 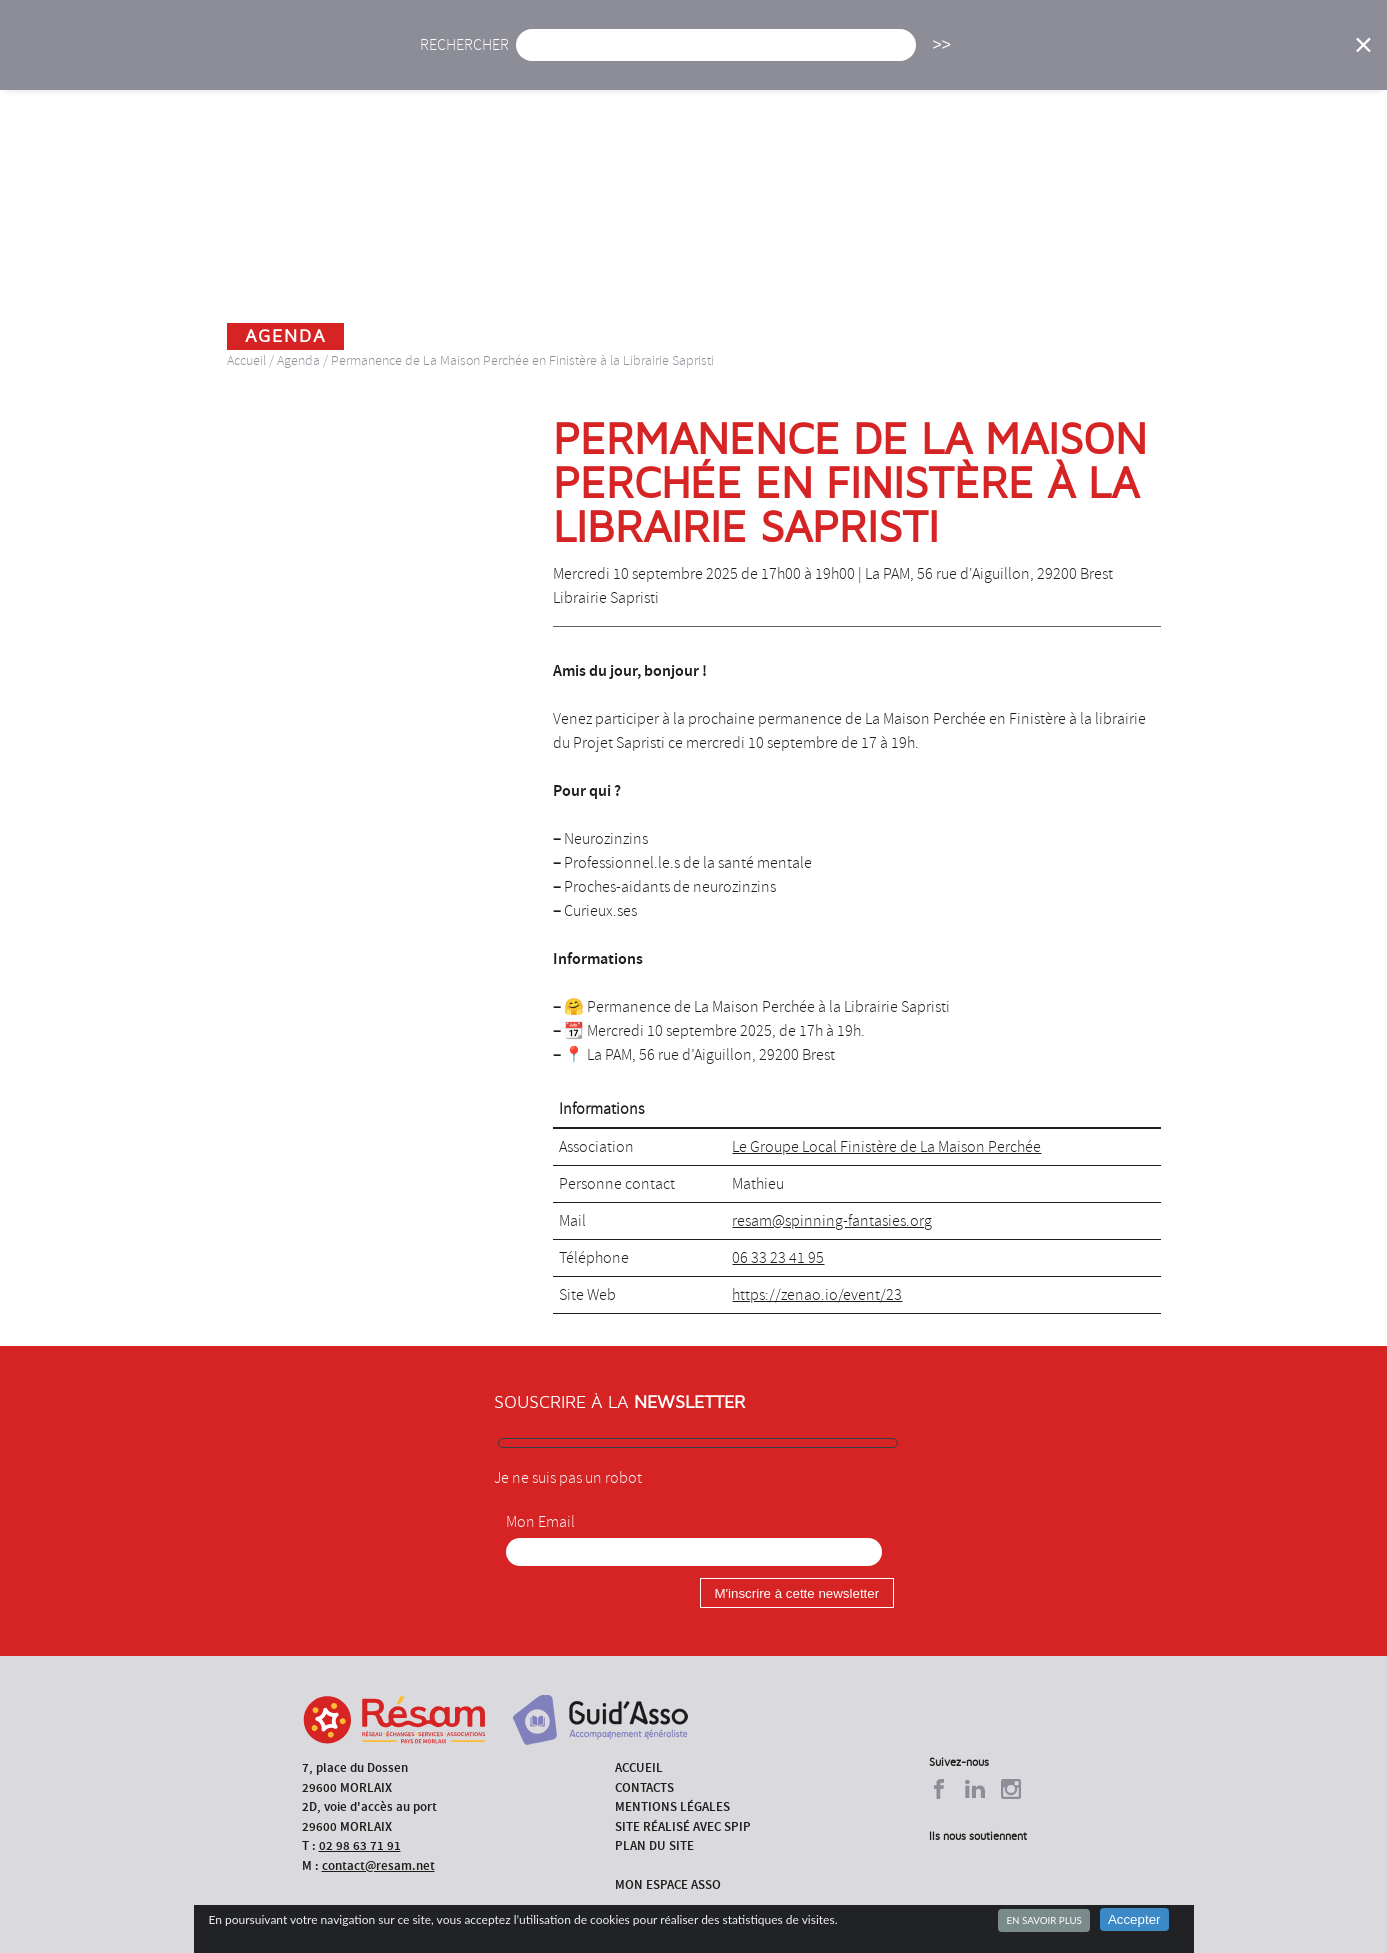 What do you see at coordinates (1134, 1919) in the screenshot?
I see `Accepter` at bounding box center [1134, 1919].